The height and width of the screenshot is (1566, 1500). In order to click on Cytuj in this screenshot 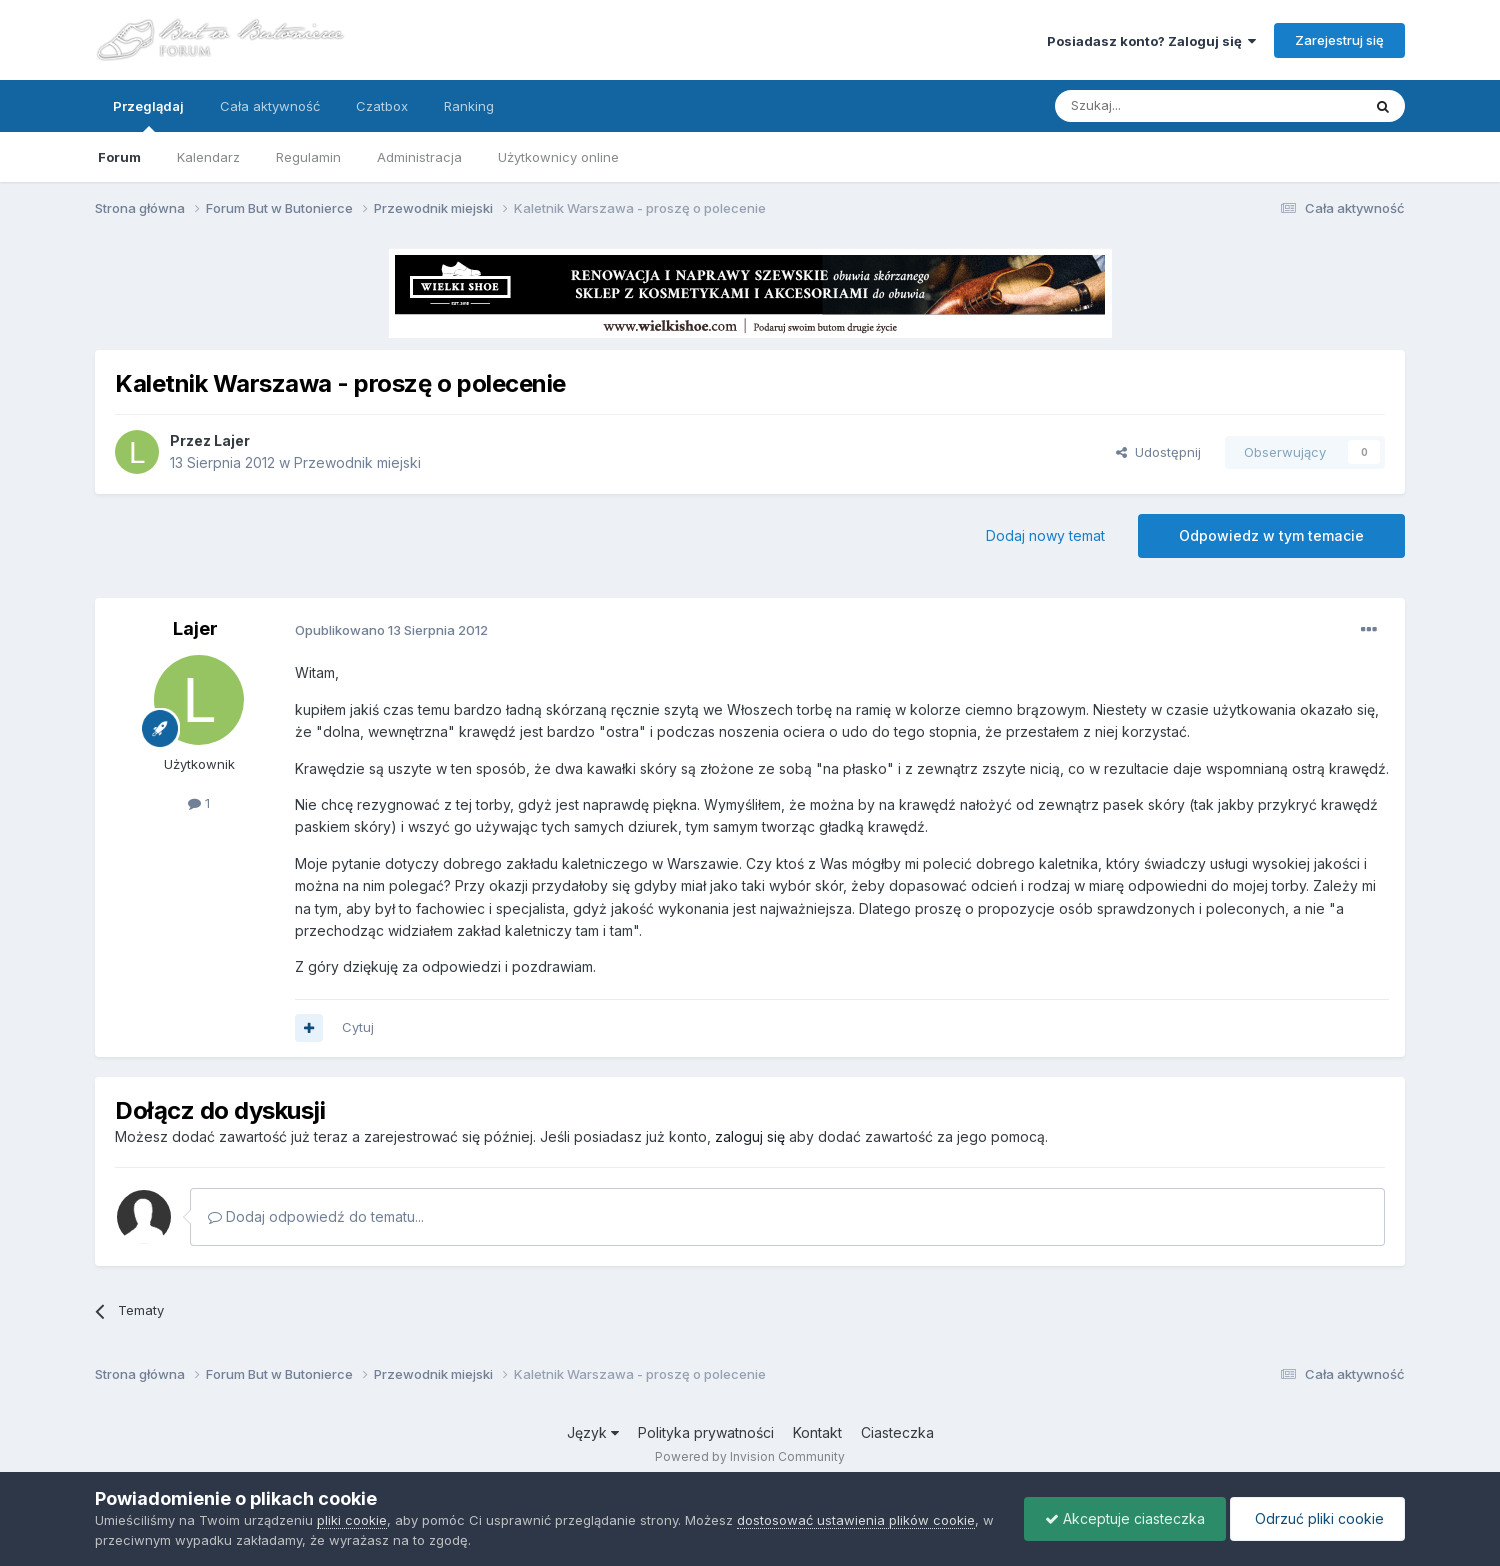, I will do `click(358, 1027)`.